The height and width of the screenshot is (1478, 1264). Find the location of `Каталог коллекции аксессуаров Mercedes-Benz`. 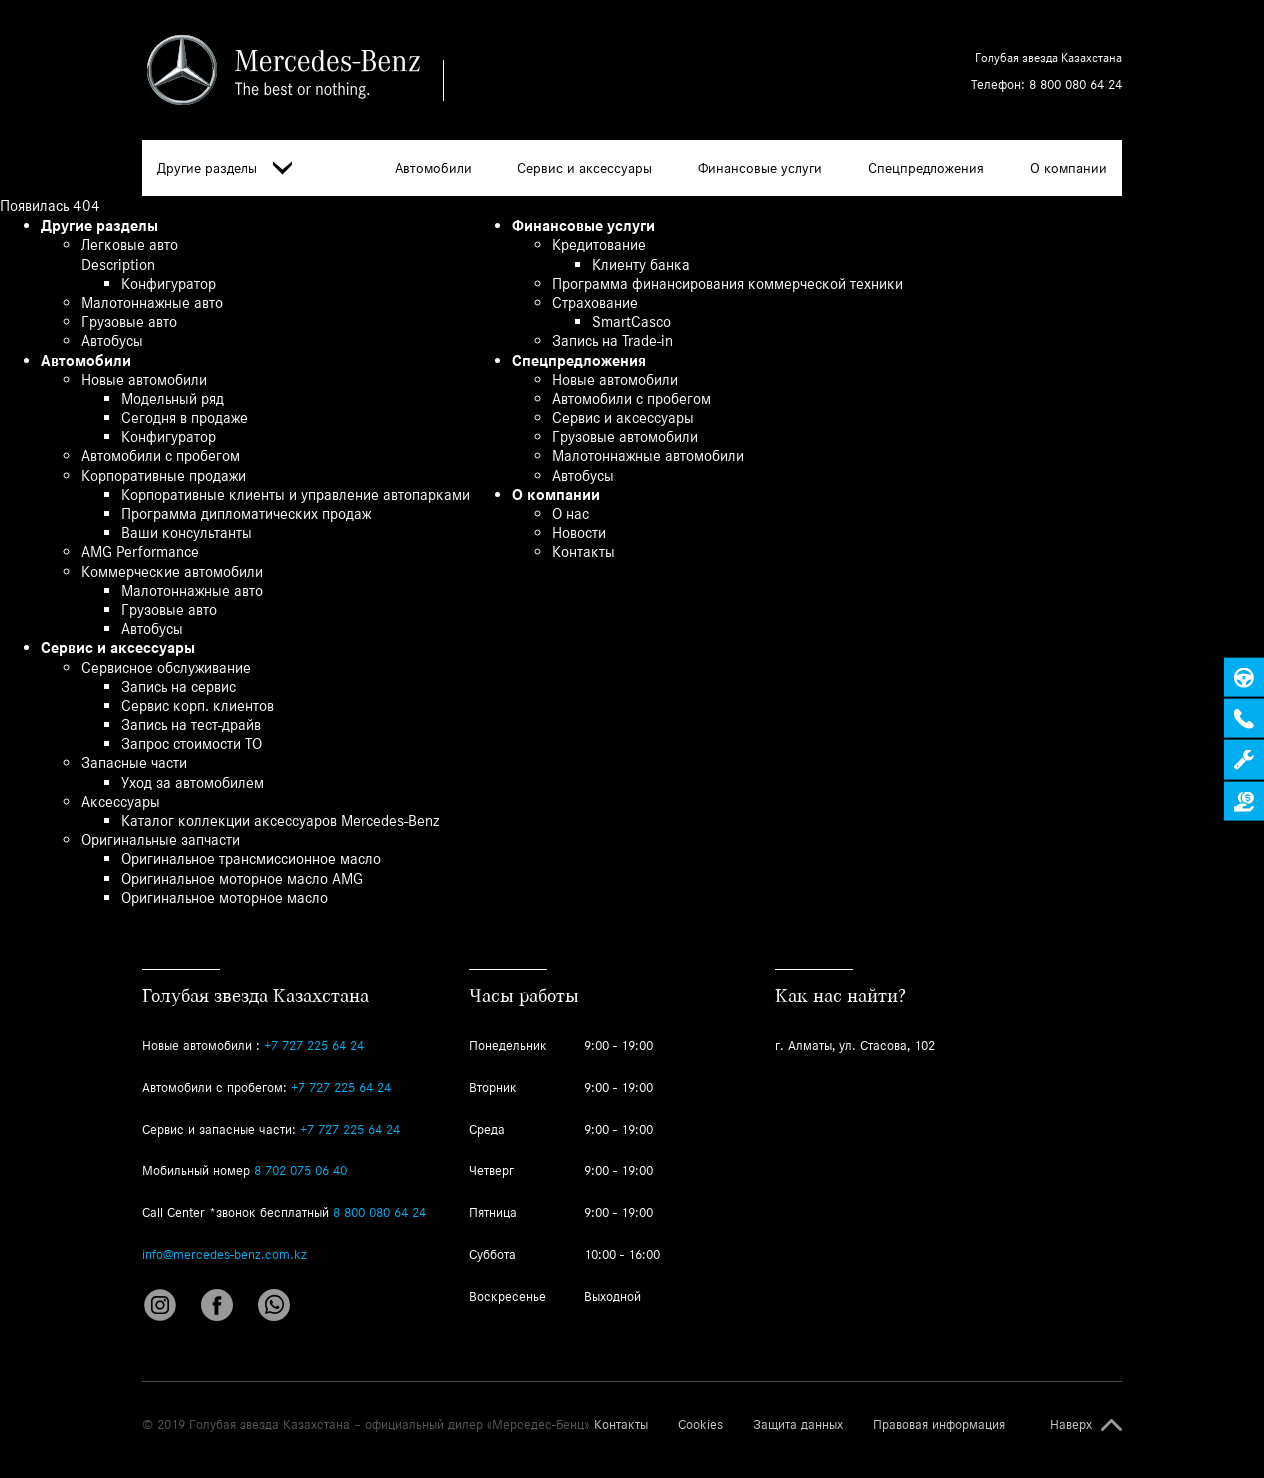

Каталог коллекции аксессуаров Mercedes-Benz is located at coordinates (280, 820).